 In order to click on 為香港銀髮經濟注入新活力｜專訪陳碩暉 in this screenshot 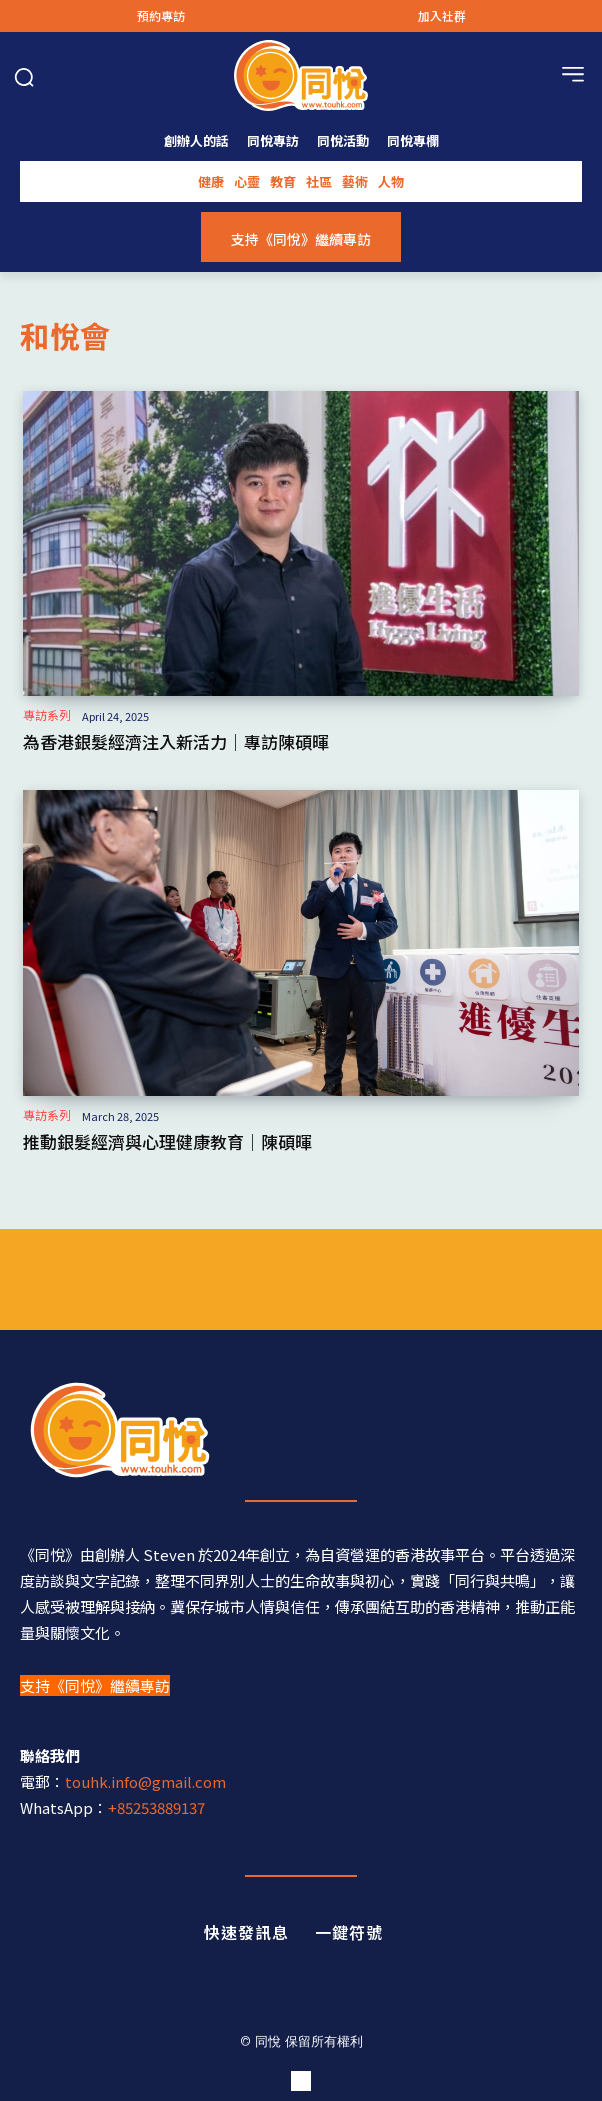, I will do `click(176, 741)`.